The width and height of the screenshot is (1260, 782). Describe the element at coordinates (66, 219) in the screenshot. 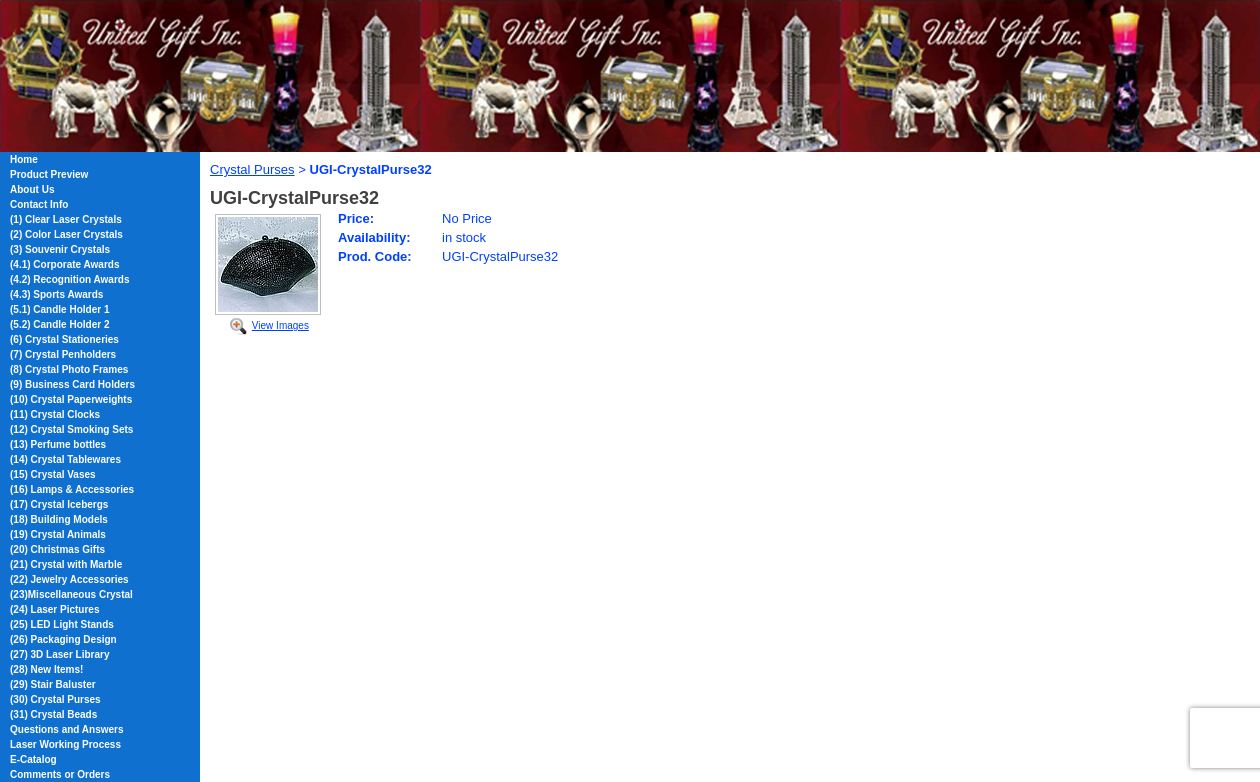

I see `(1) Clear Laser Crystals` at that location.